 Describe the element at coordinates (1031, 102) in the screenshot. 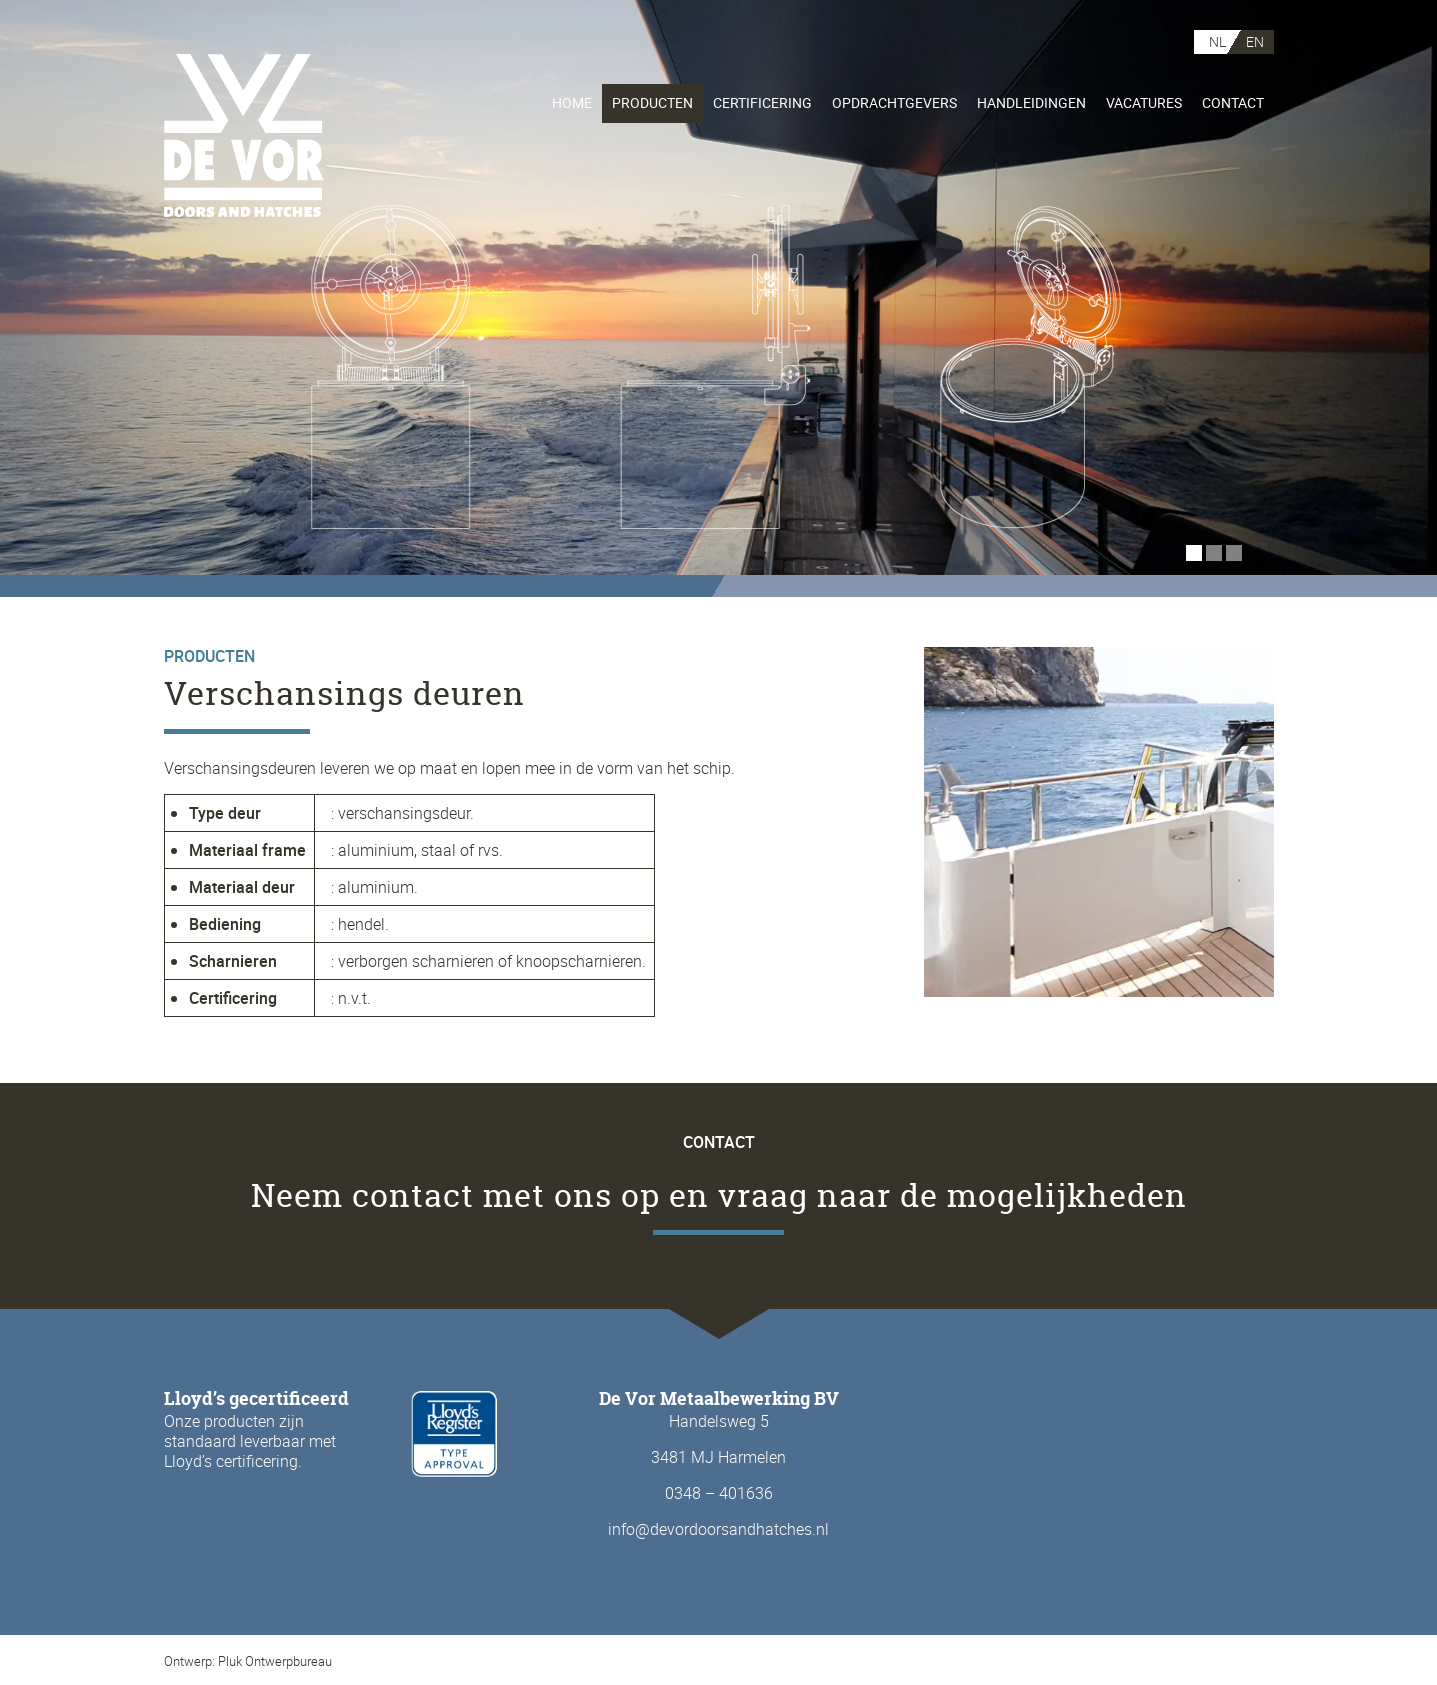

I see `Handleidingen` at that location.